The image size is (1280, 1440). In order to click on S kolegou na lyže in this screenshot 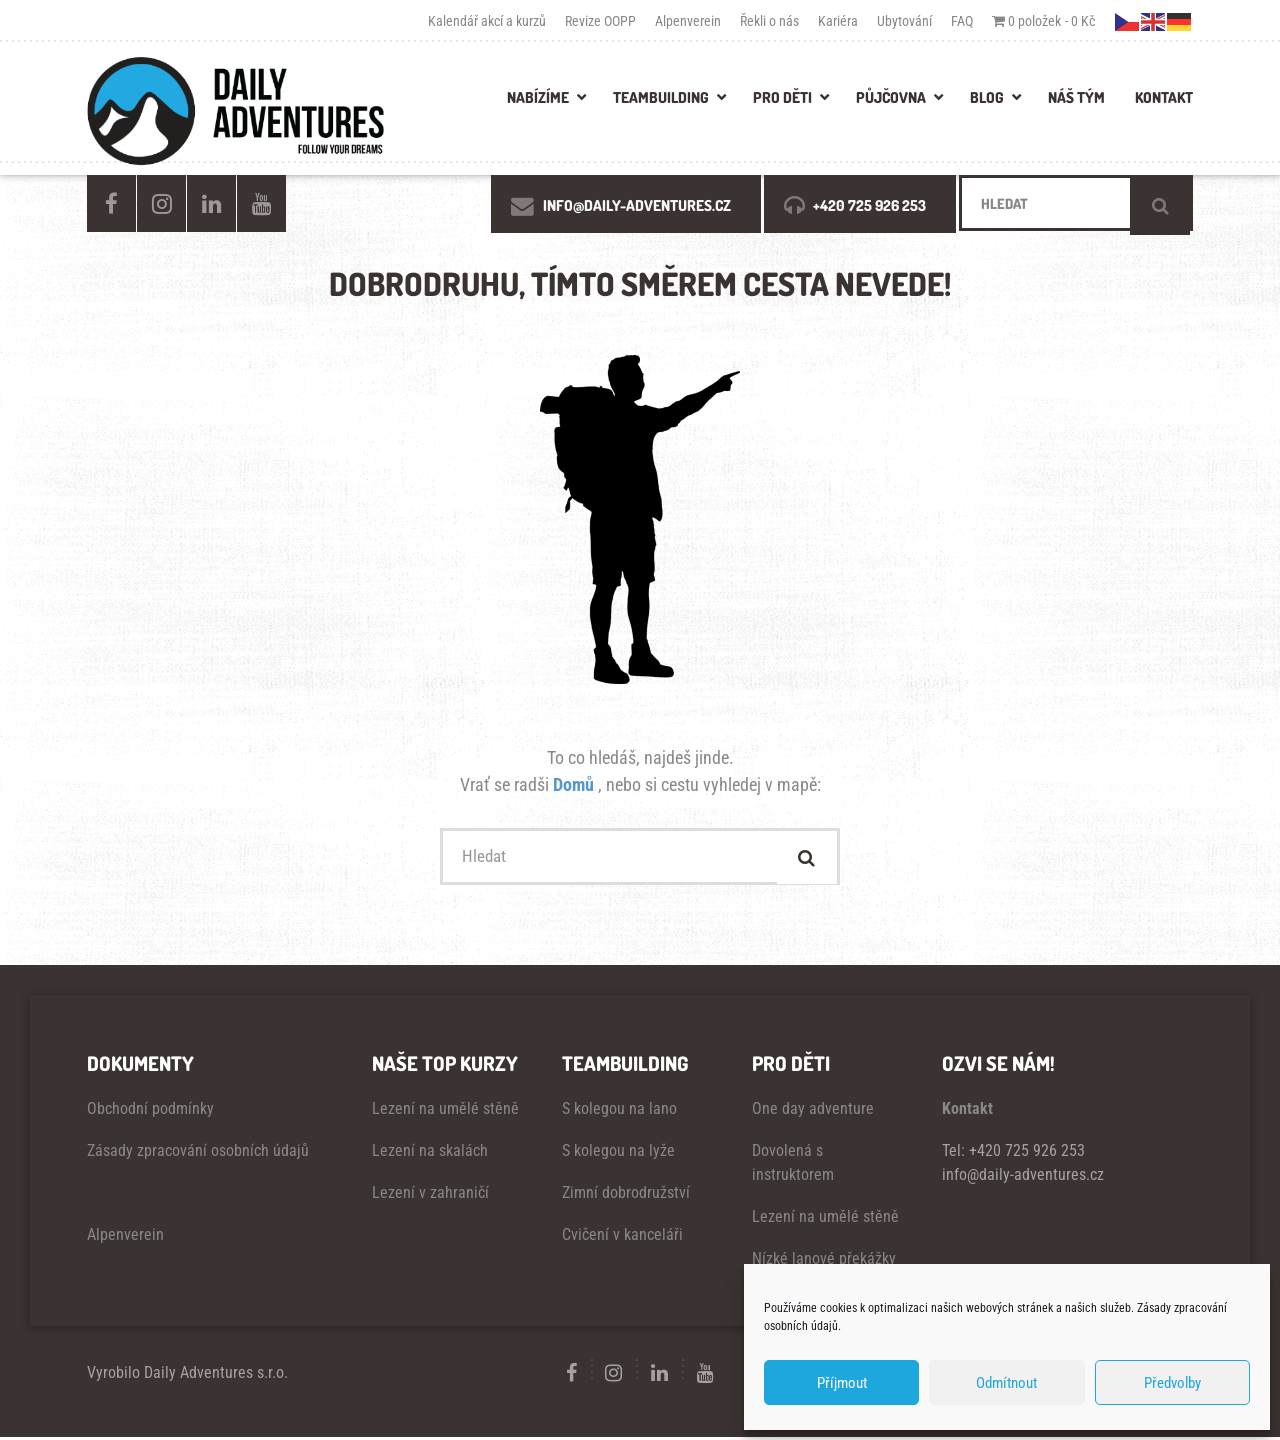, I will do `click(618, 1153)`.